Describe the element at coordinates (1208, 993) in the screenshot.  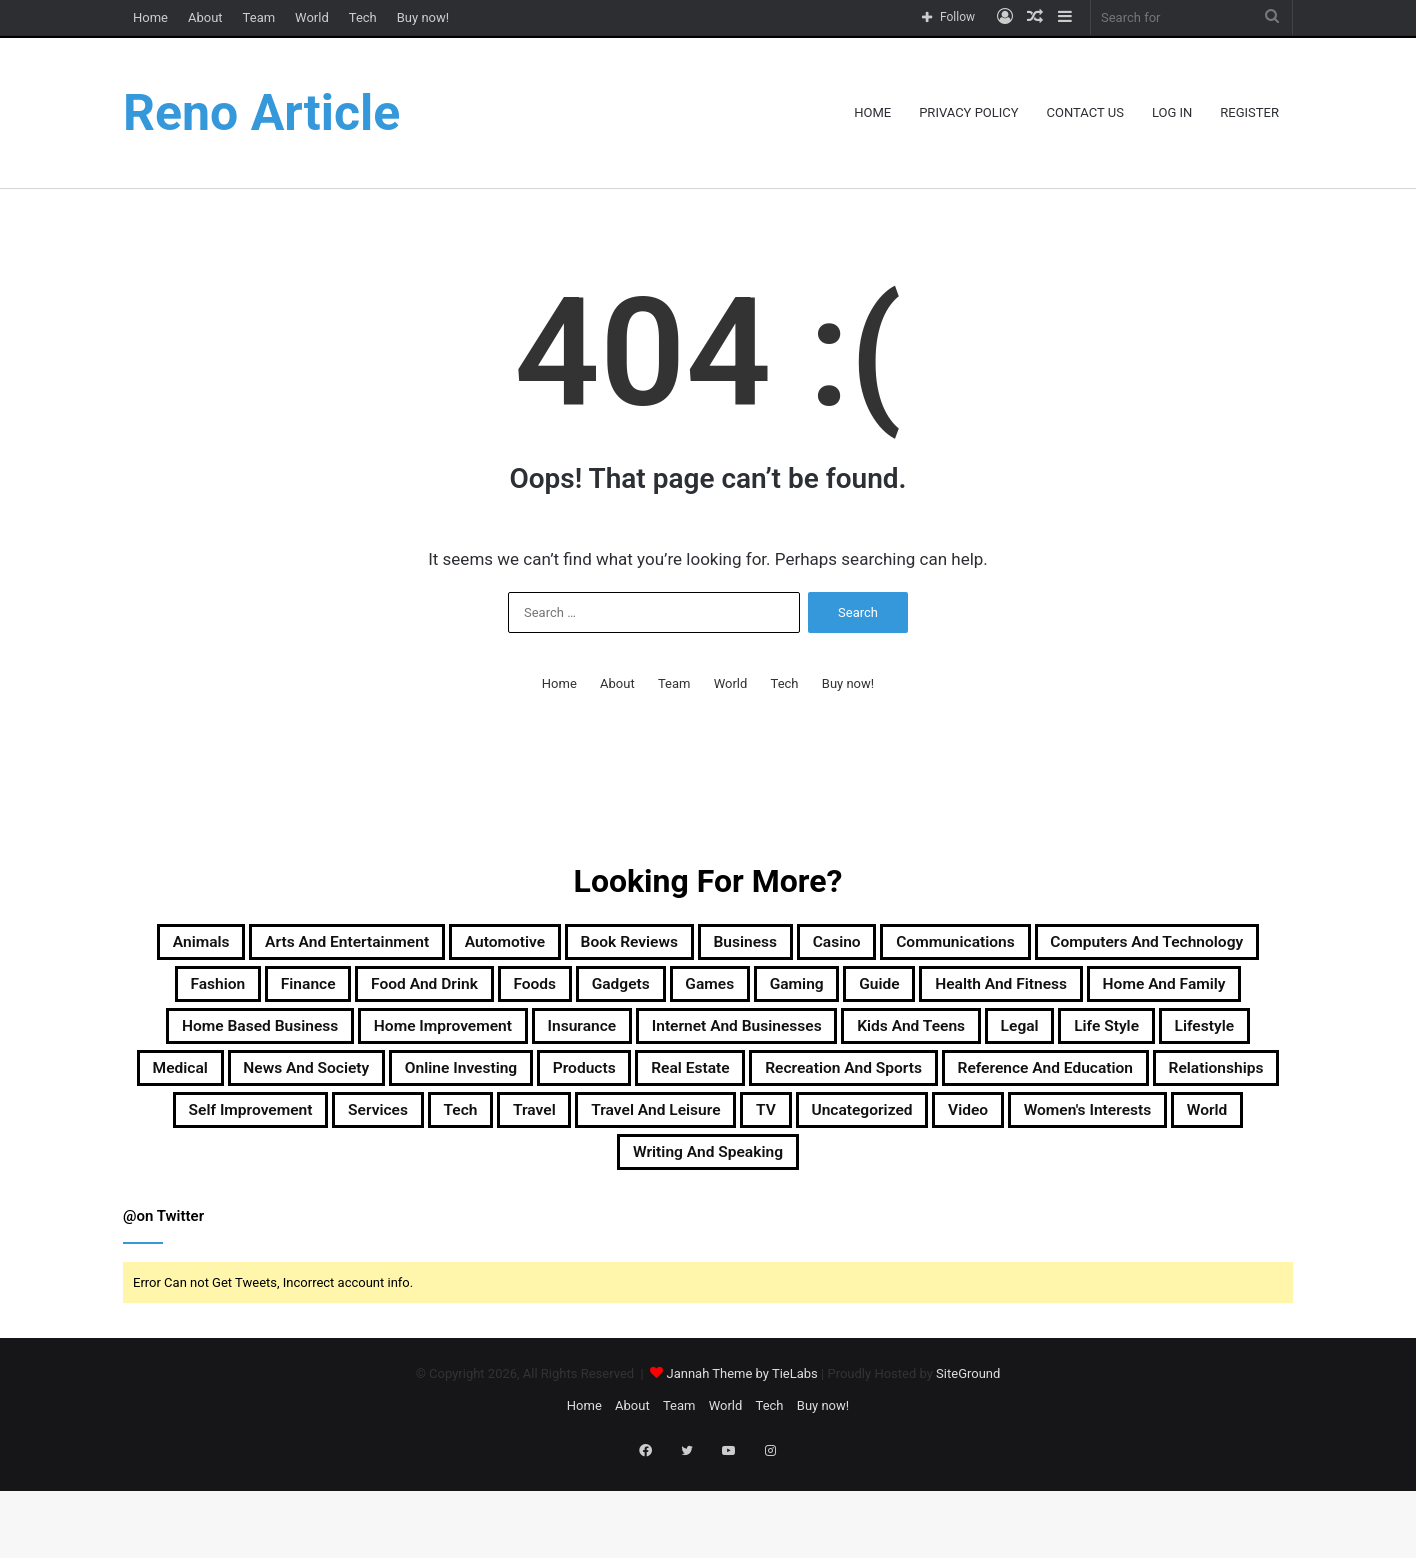
I see `Gaming [Gaming (74 items)]` at that location.